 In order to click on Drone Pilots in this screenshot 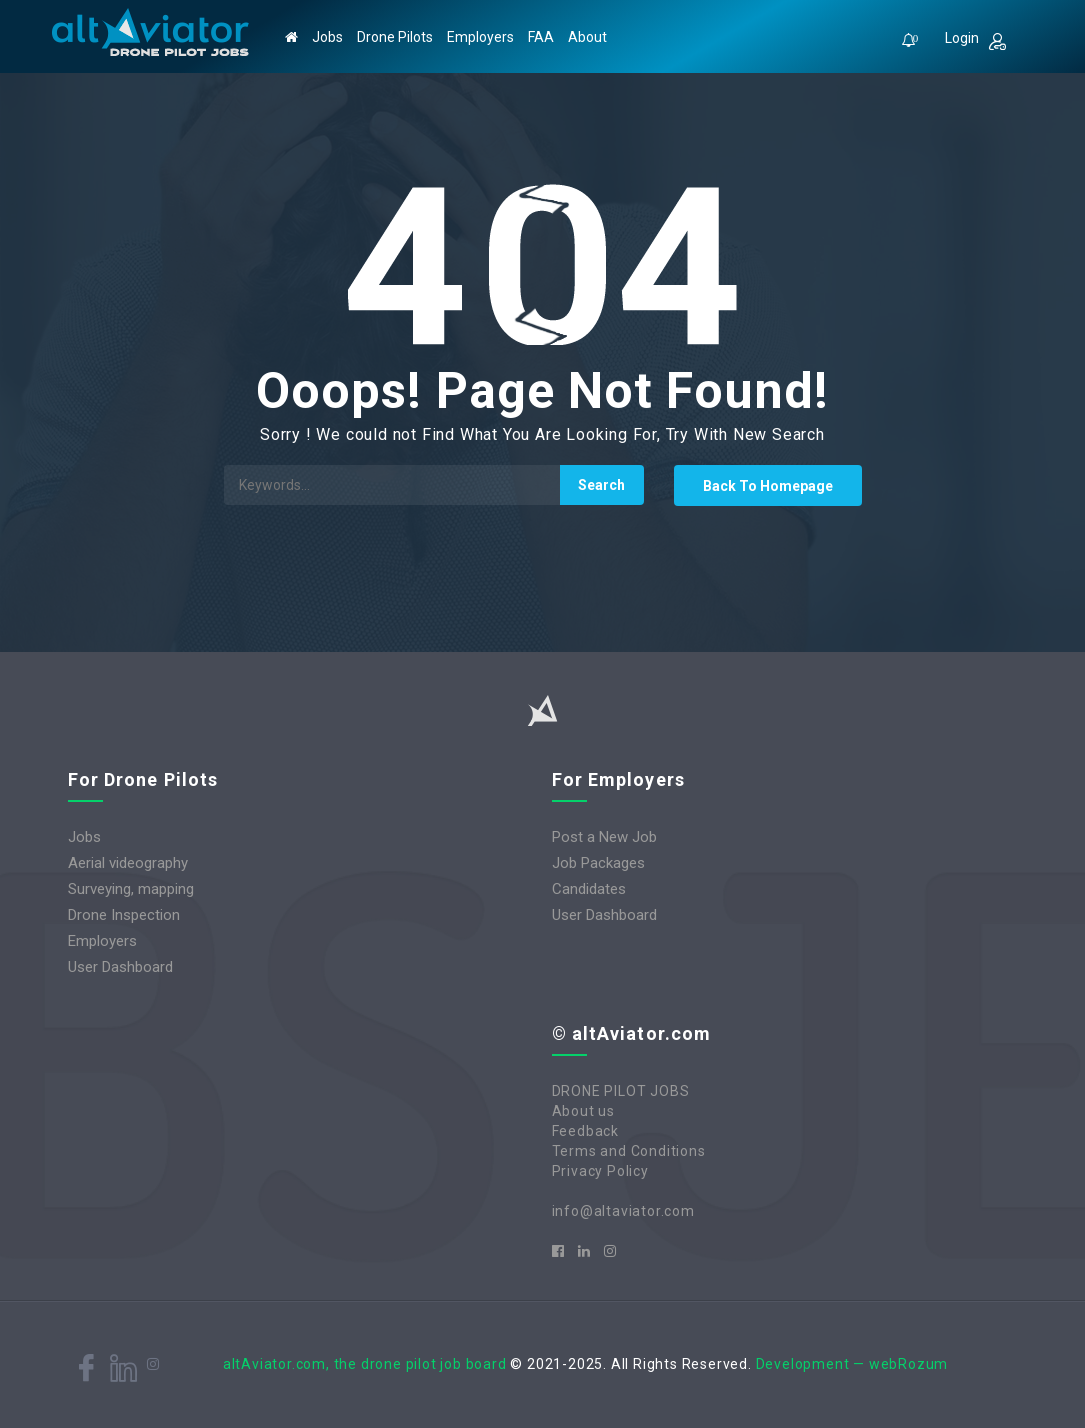, I will do `click(395, 37)`.